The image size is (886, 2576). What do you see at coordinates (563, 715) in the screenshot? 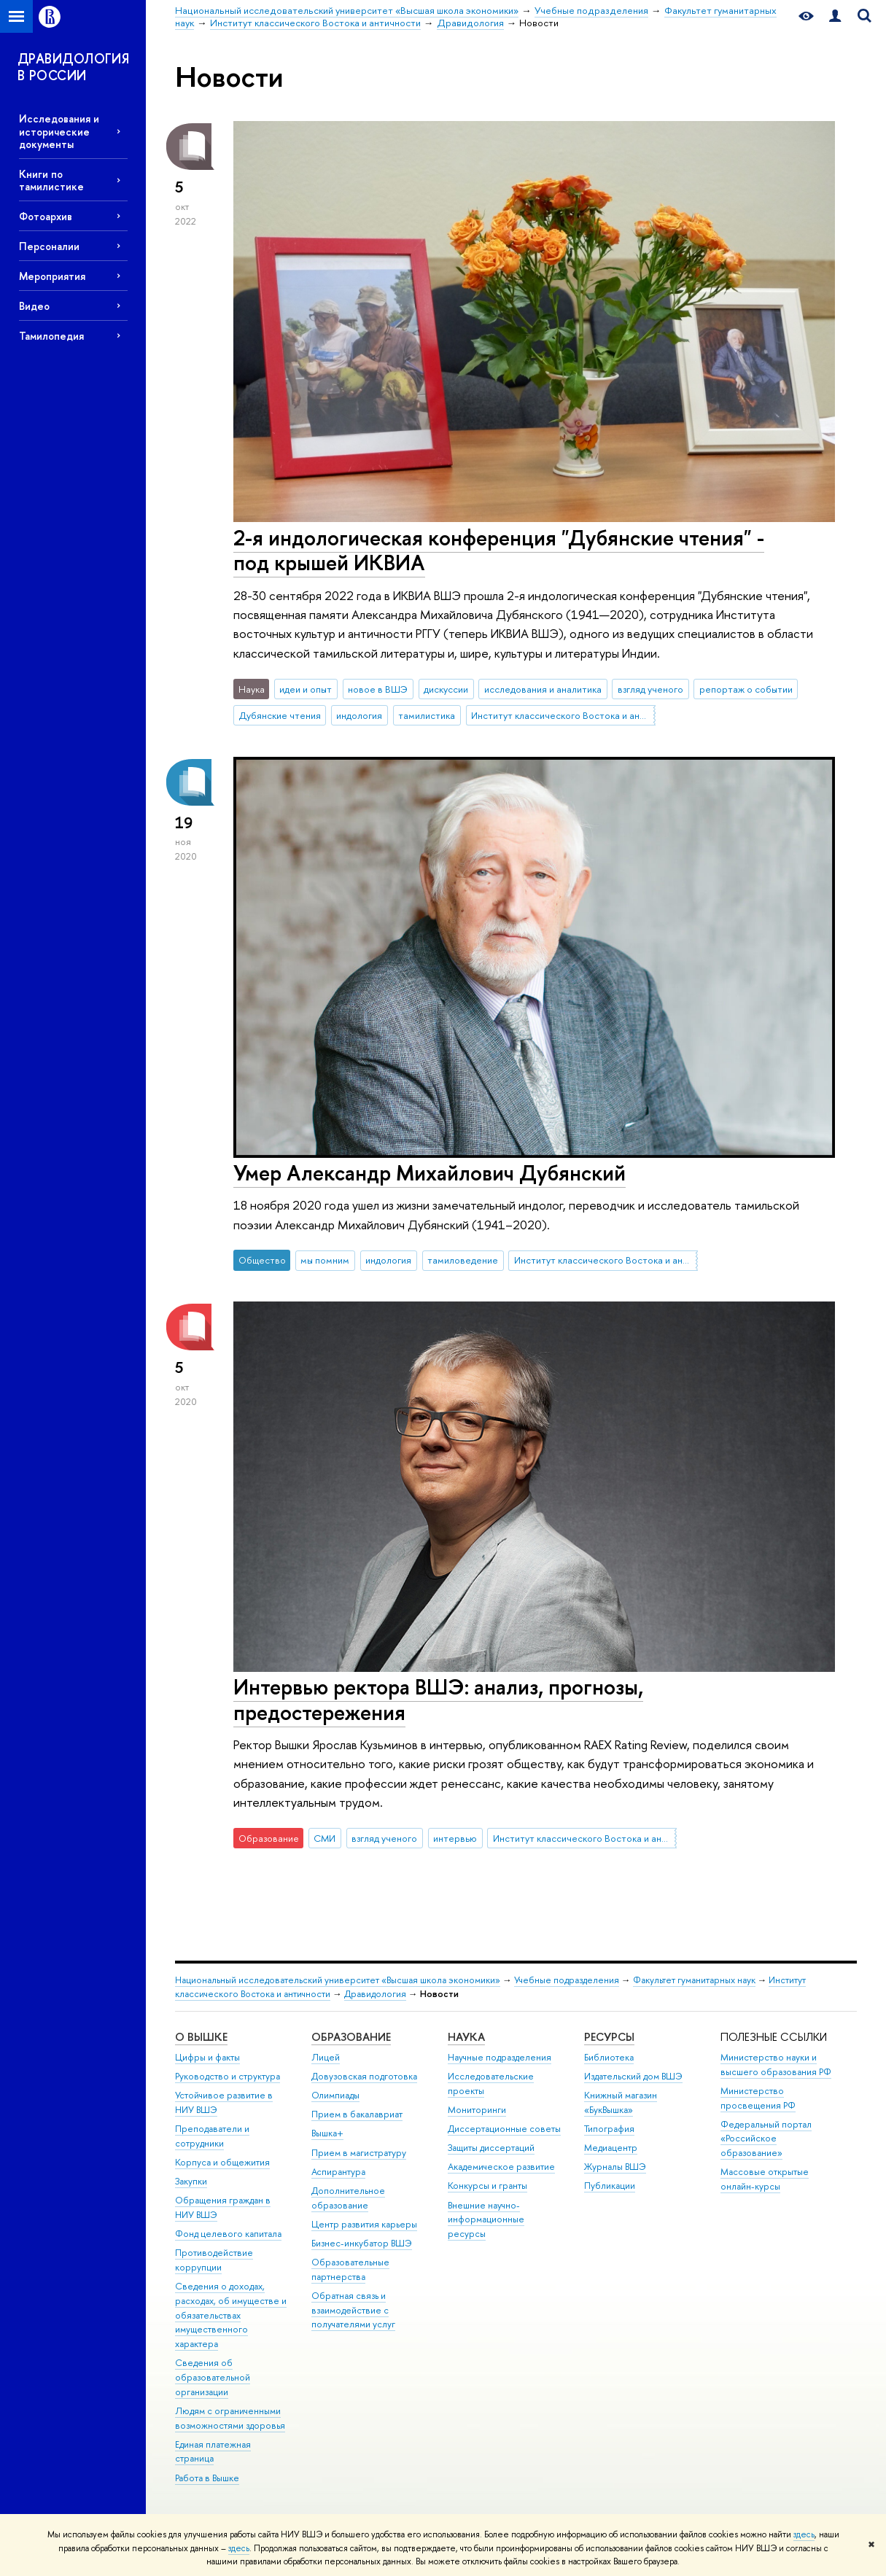
I see `Институт классического Востока и античности` at bounding box center [563, 715].